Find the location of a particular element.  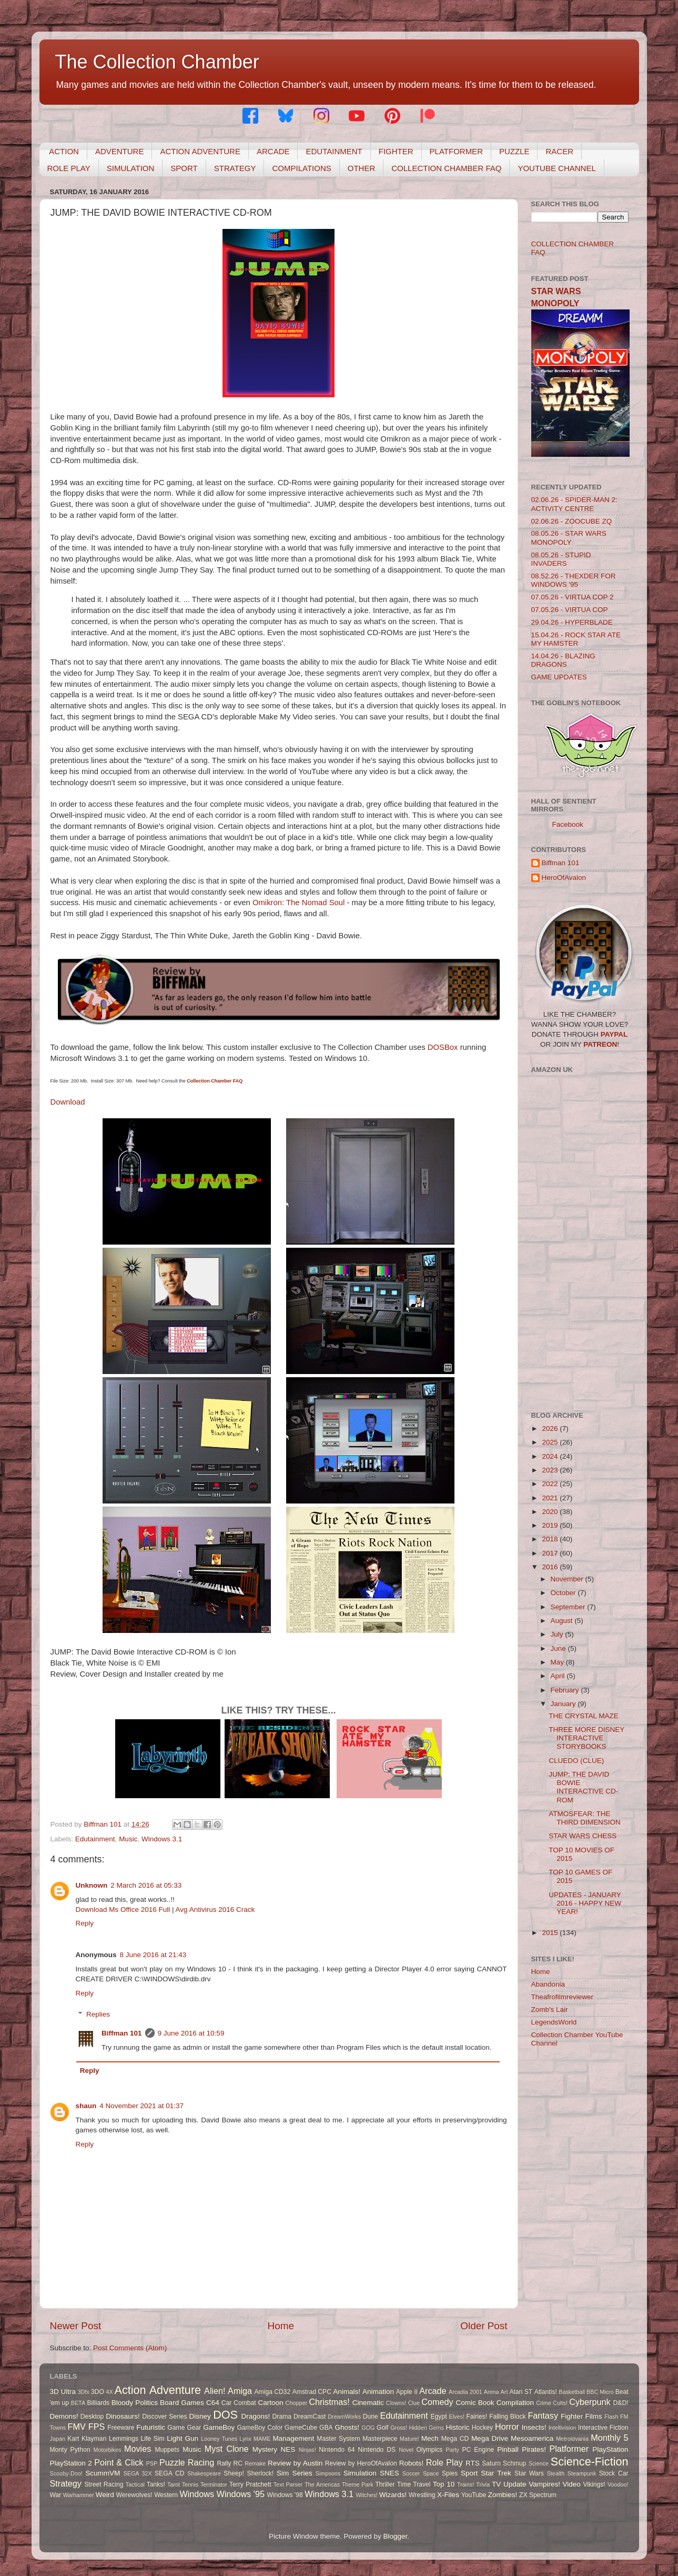

War is located at coordinates (56, 2495).